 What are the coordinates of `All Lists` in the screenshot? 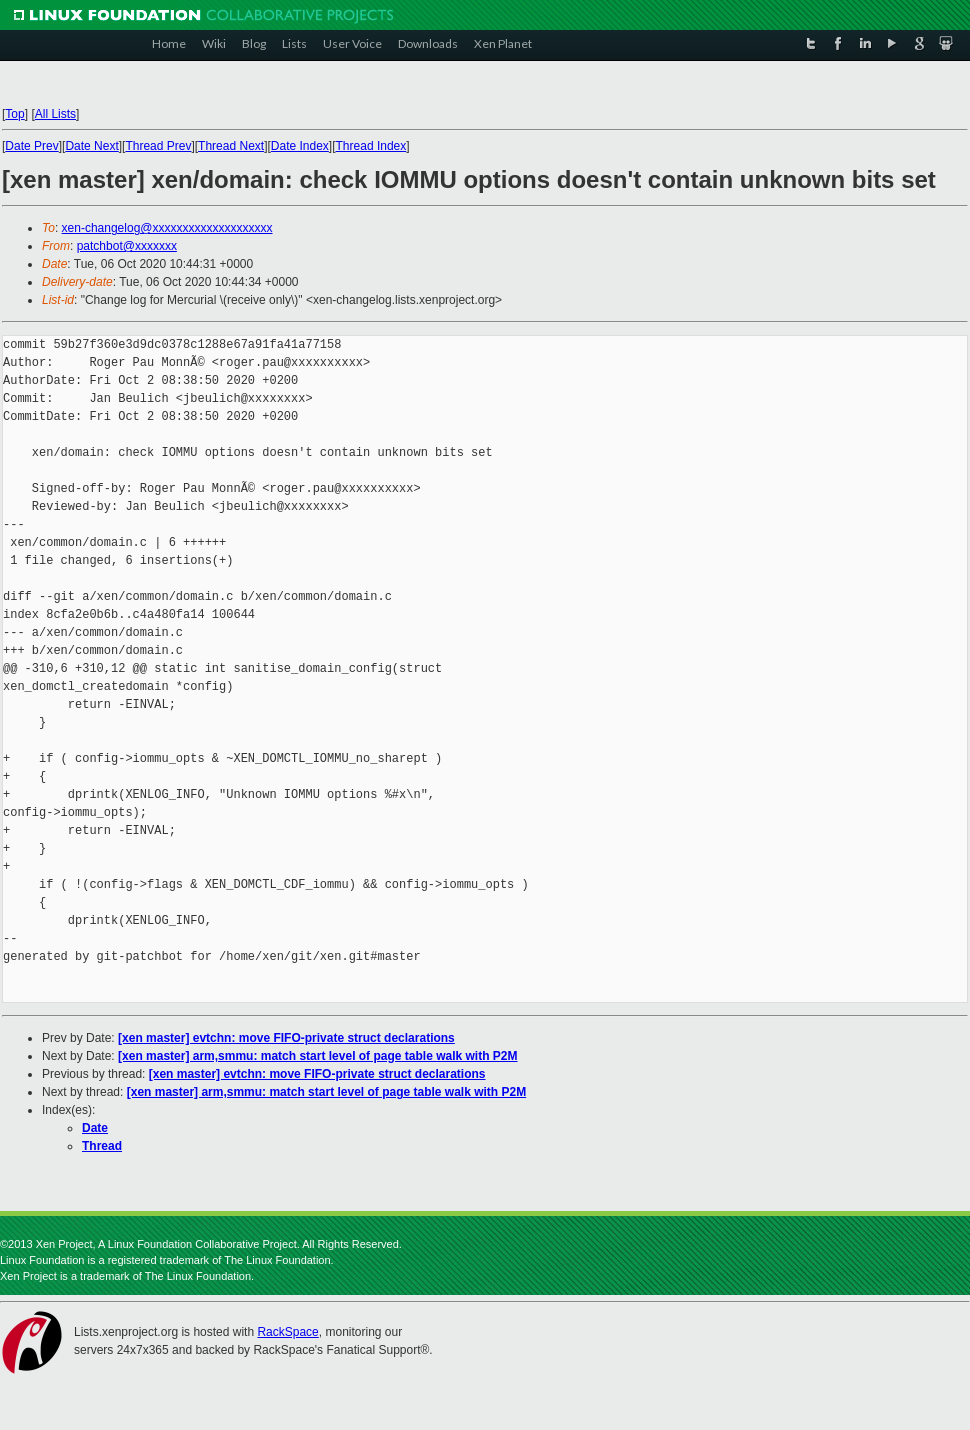 It's located at (55, 114).